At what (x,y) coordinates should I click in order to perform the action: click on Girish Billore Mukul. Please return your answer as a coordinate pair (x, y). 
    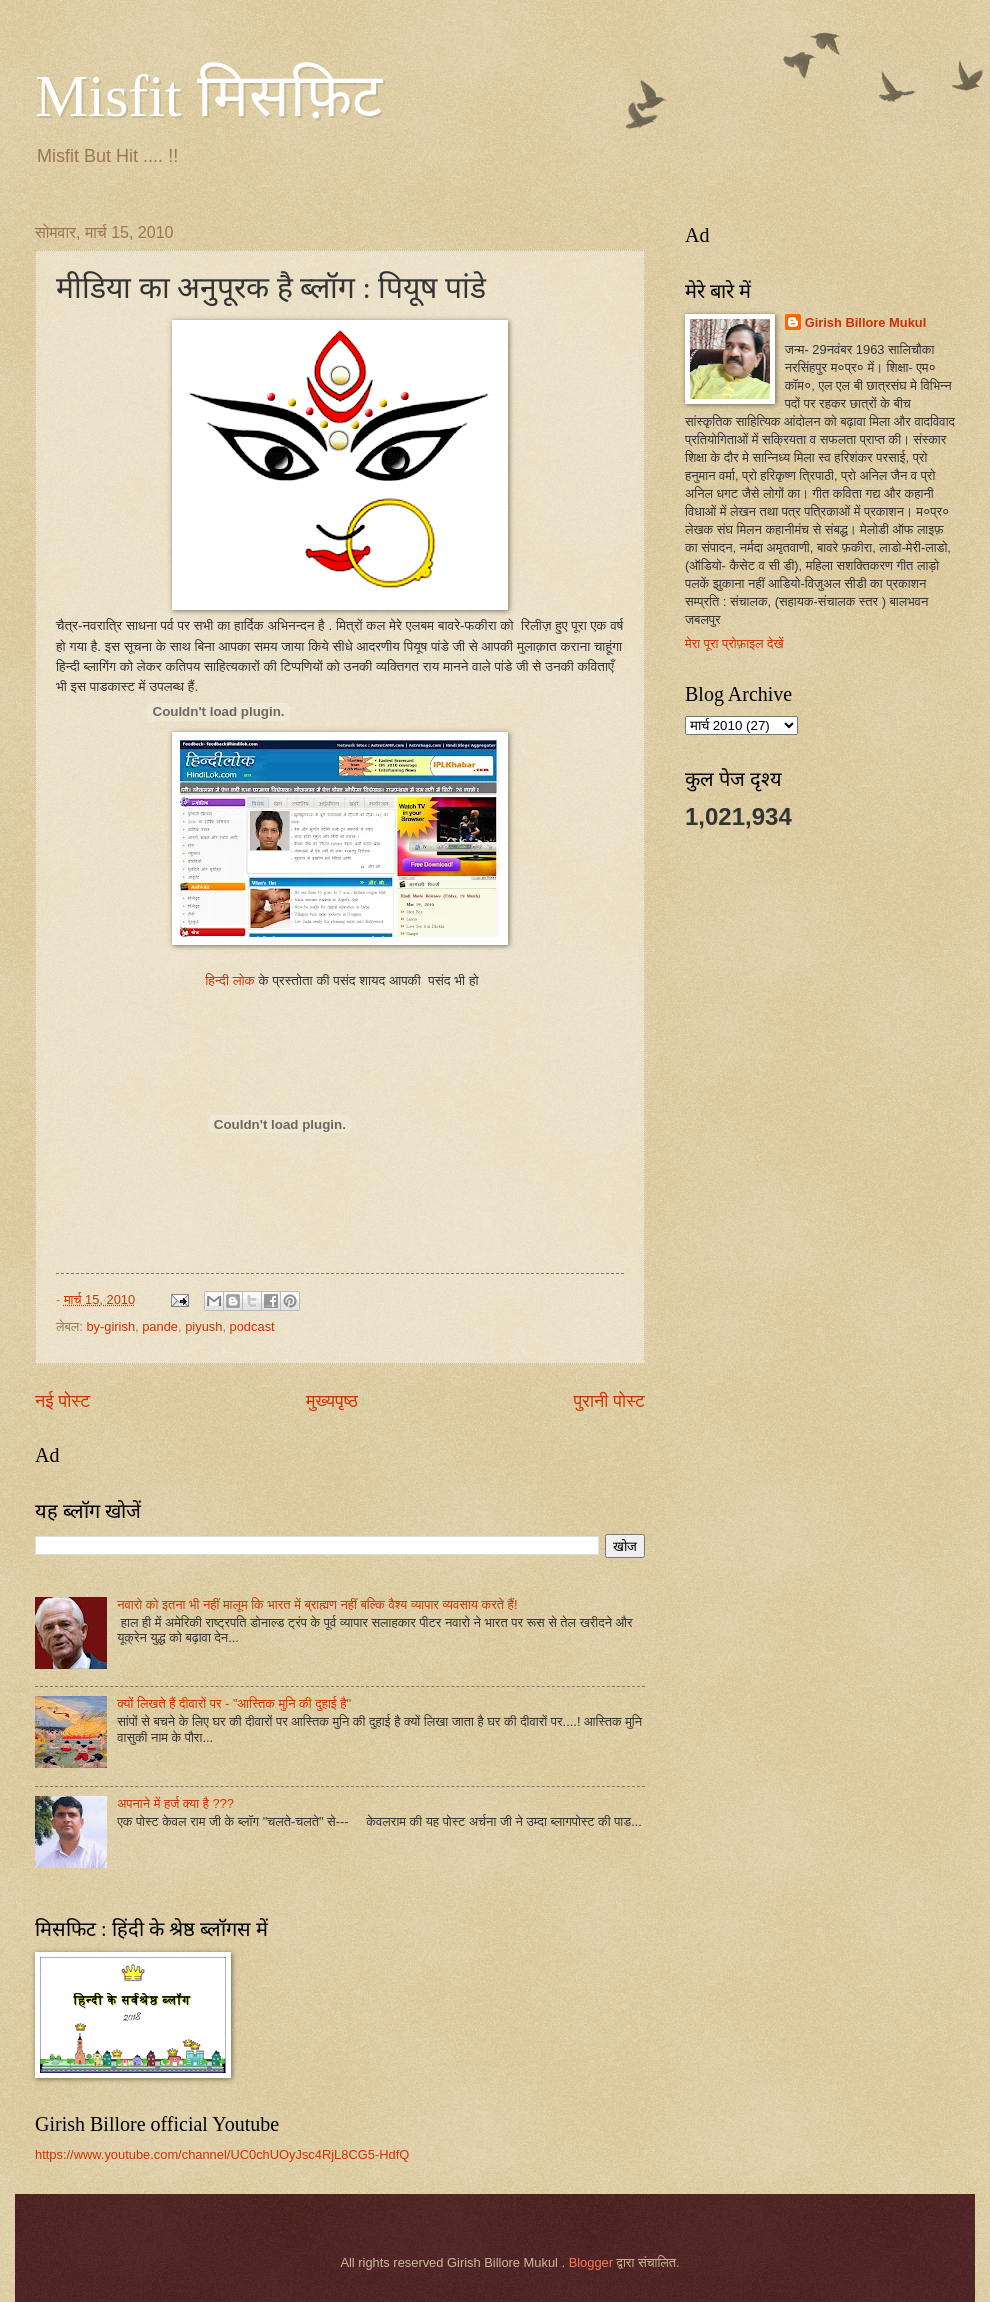
    Looking at the image, I should click on (866, 322).